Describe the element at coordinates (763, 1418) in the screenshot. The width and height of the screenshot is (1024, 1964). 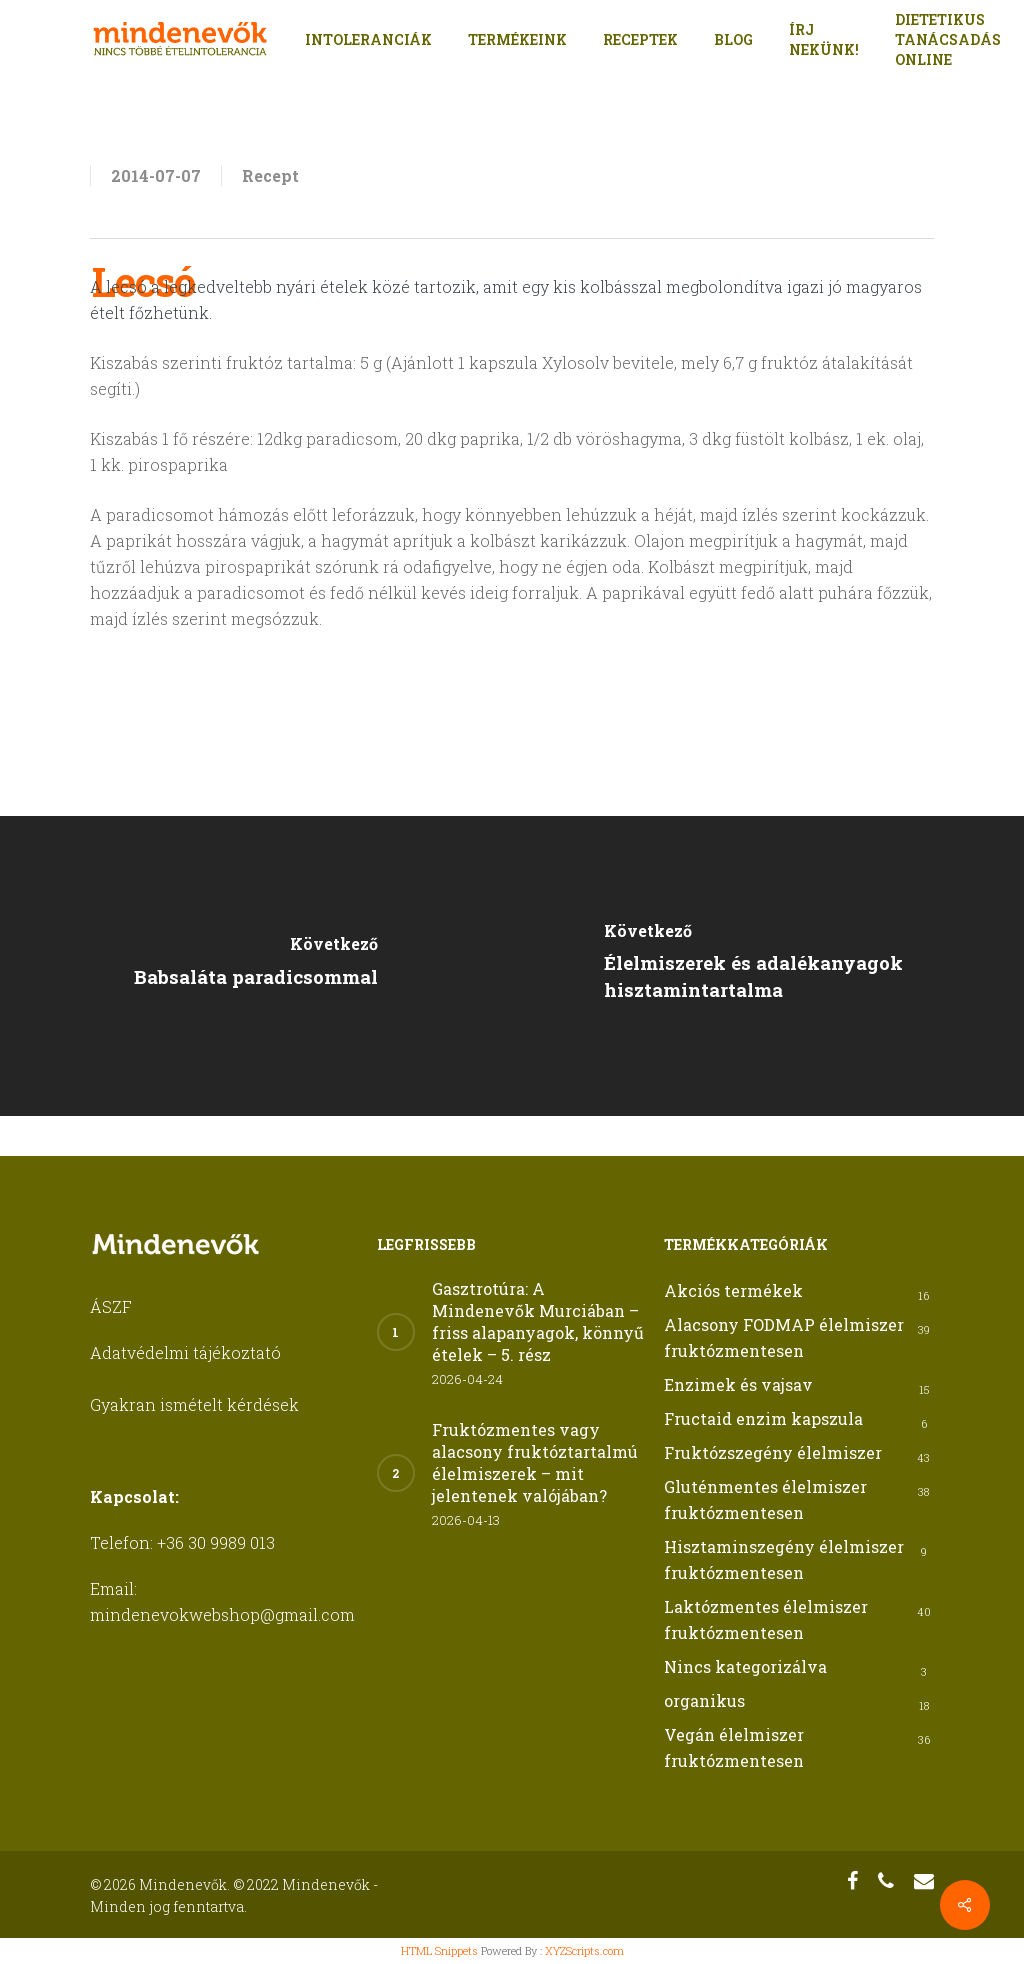
I see `Fructaid enzim kapszula` at that location.